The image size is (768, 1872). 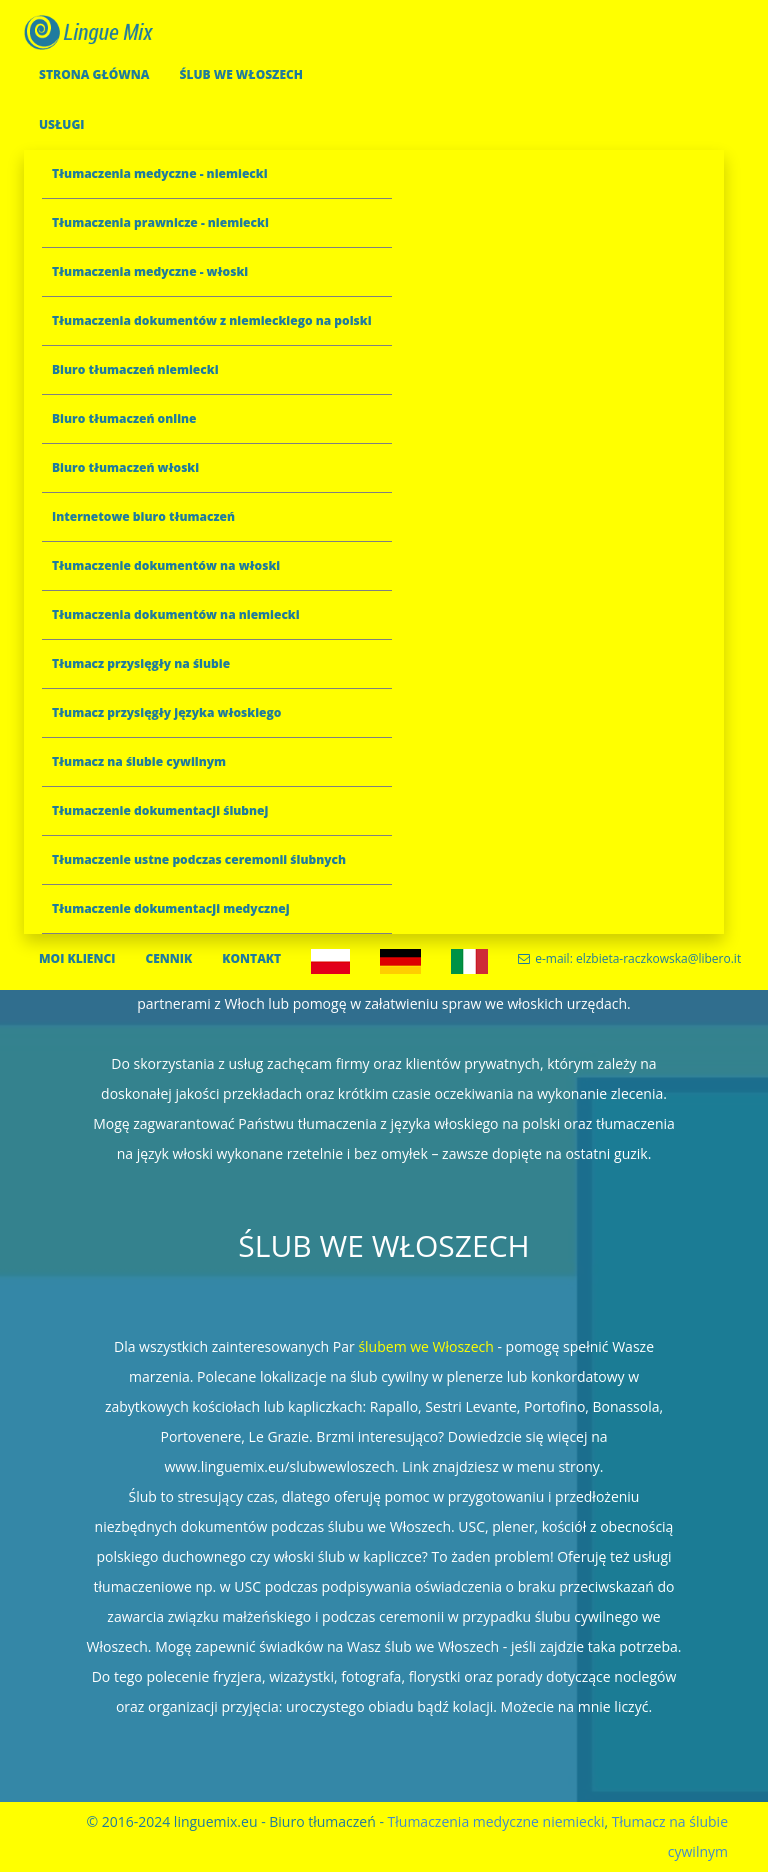 What do you see at coordinates (160, 173) in the screenshot?
I see `Tłumaczenia medyczne - niemiecki` at bounding box center [160, 173].